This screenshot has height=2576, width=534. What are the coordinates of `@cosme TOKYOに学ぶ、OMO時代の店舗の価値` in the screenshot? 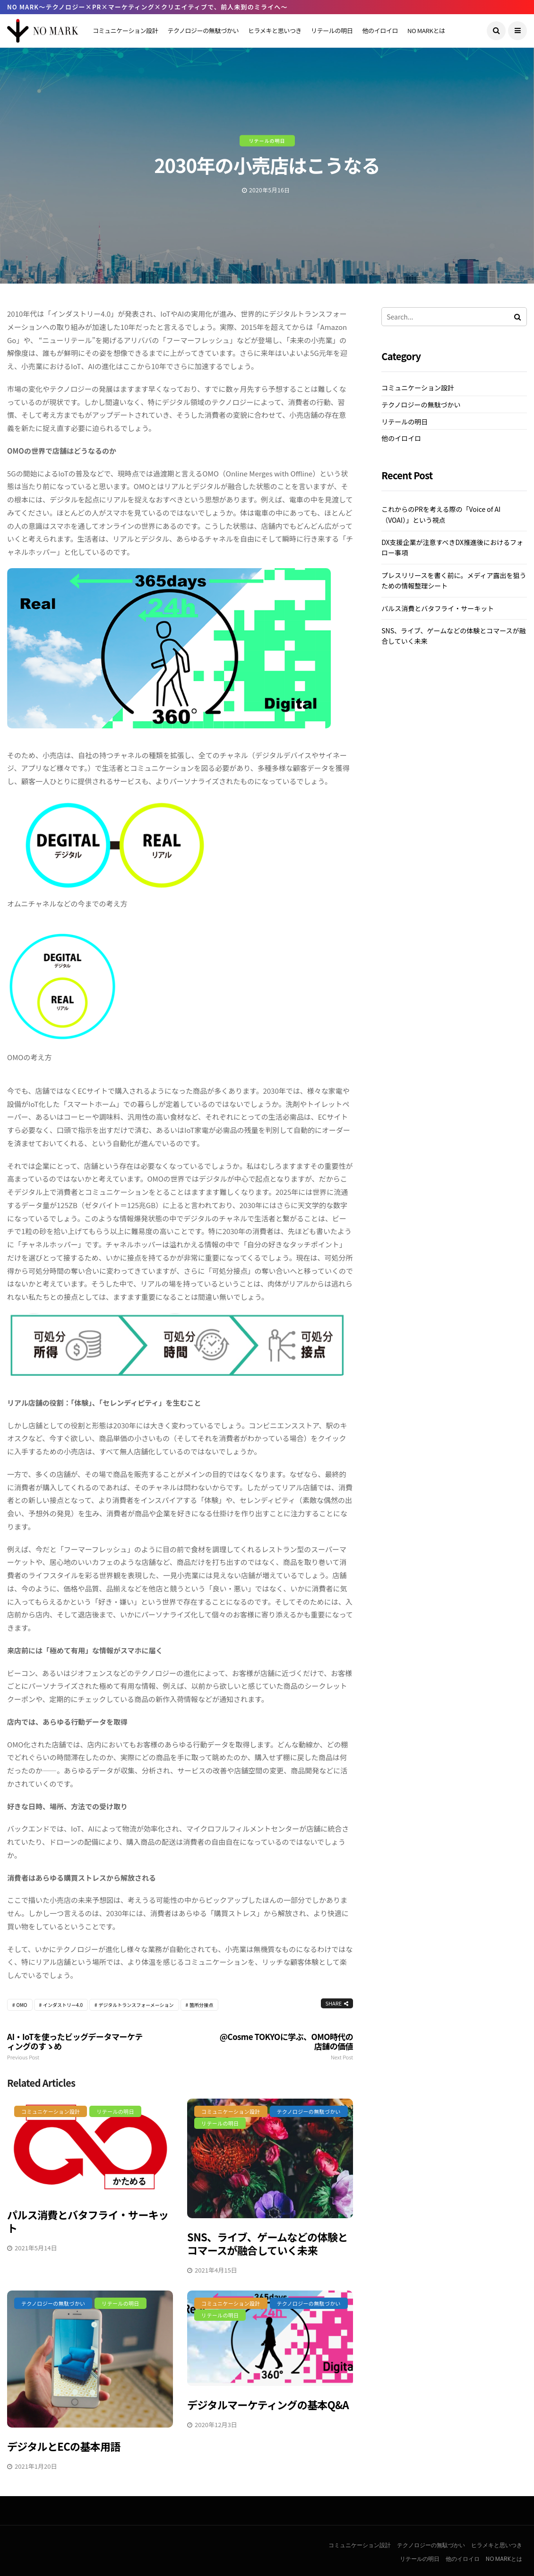 It's located at (284, 2046).